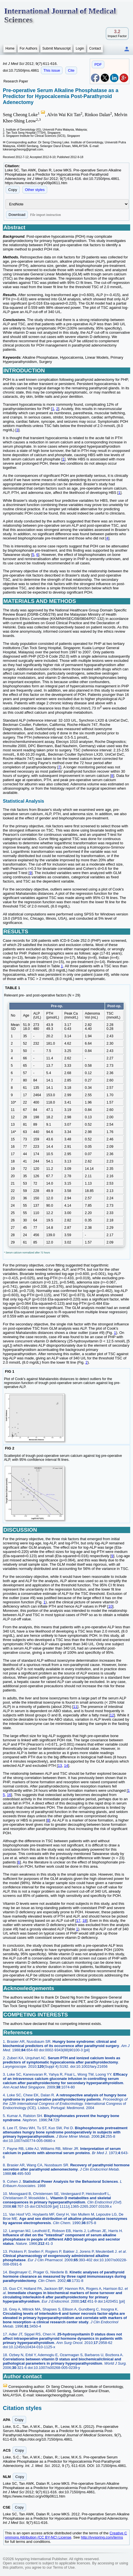  Describe the element at coordinates (64, 2567) in the screenshot. I see `Terms of Use` at that location.